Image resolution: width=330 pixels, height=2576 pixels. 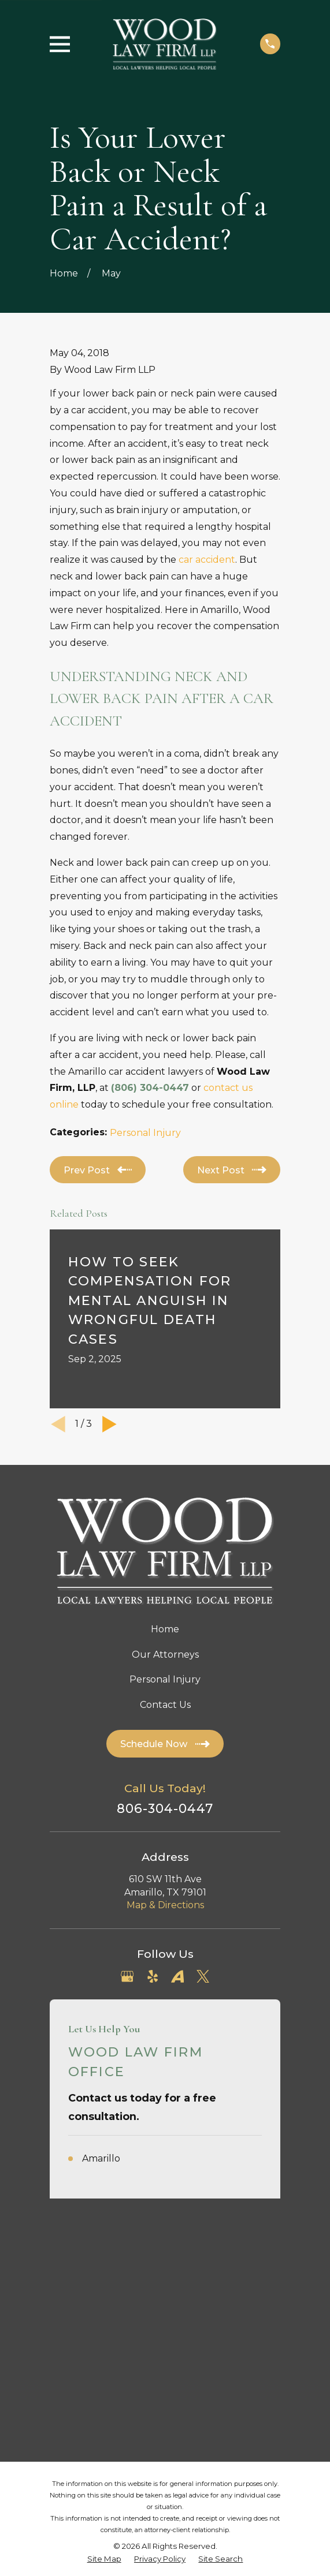 I want to click on Contact Us, so click(x=165, y=1704).